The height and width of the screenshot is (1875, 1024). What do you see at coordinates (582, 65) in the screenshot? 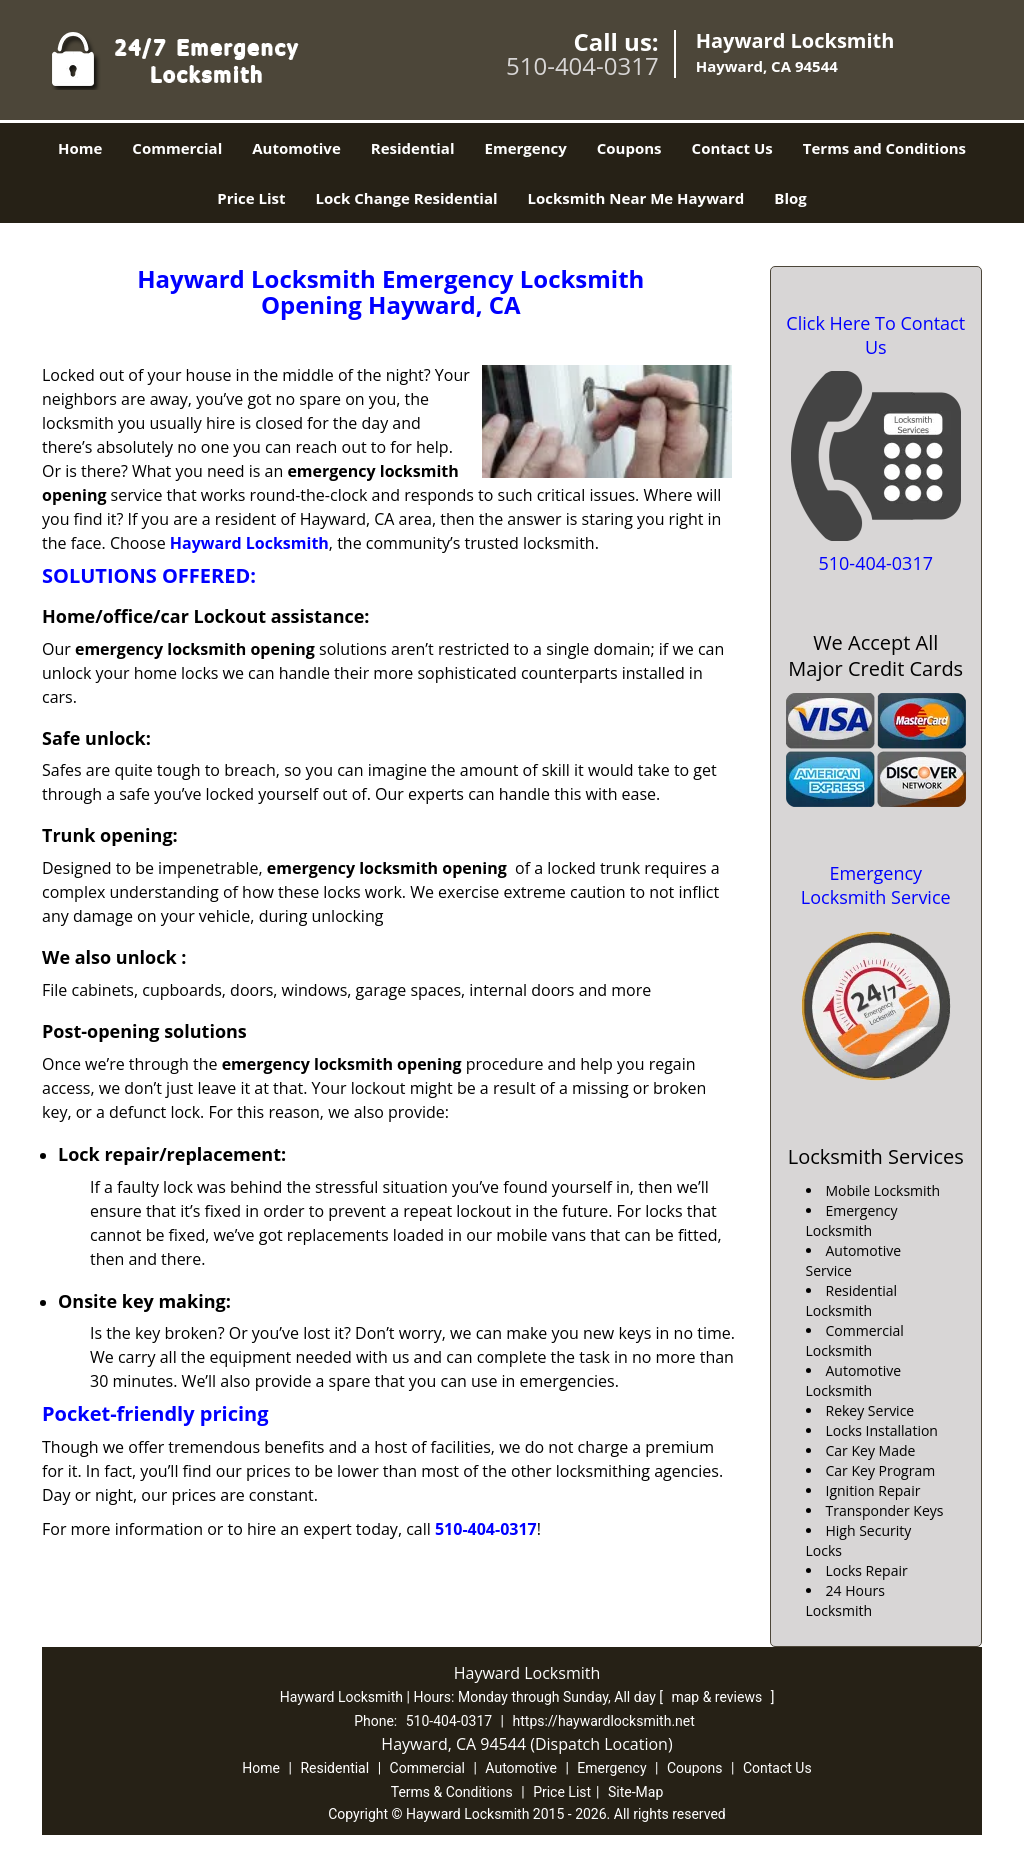
I see `510-404-0317` at bounding box center [582, 65].